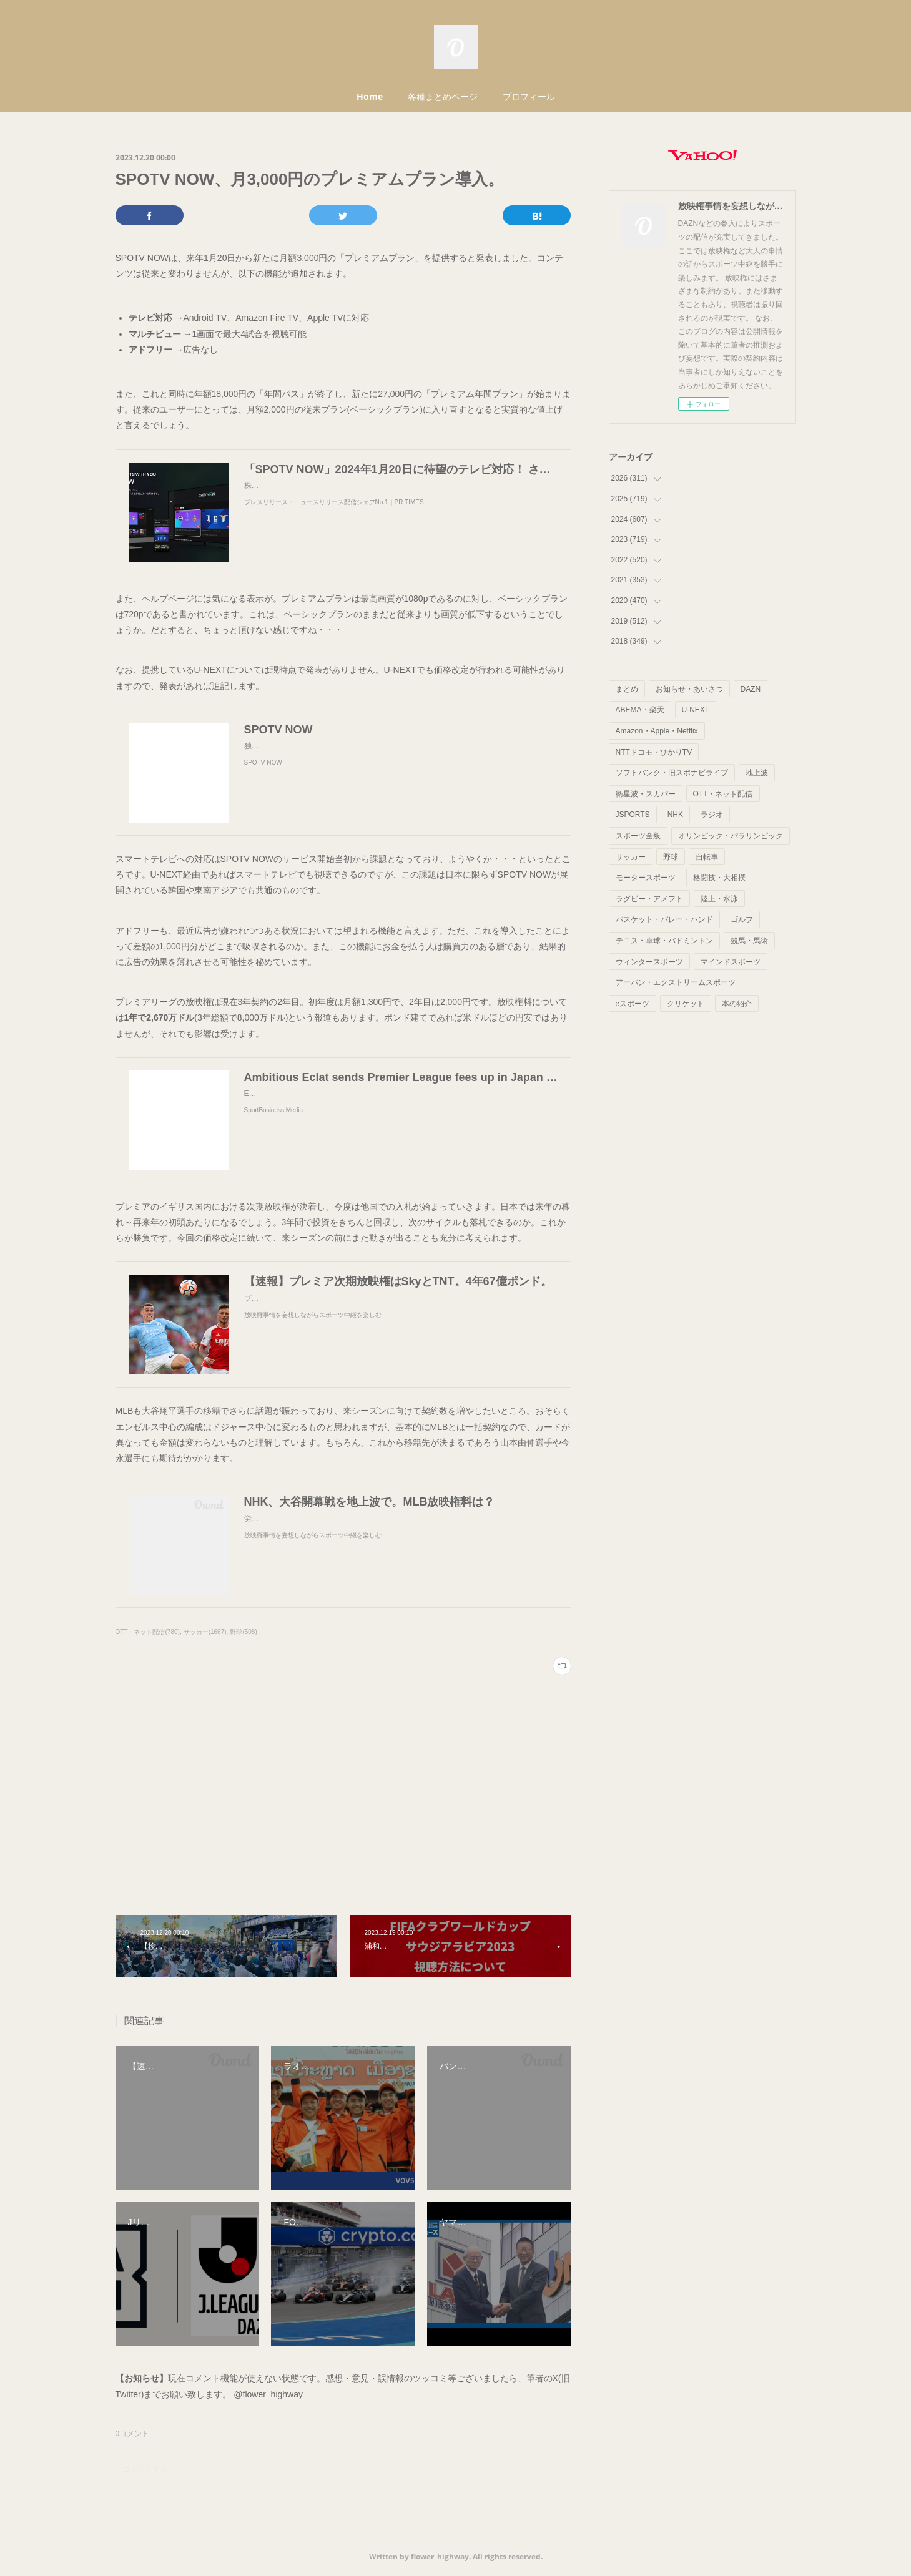 Image resolution: width=911 pixels, height=2576 pixels. What do you see at coordinates (205, 1631) in the screenshot?
I see `サッカー(1667)` at bounding box center [205, 1631].